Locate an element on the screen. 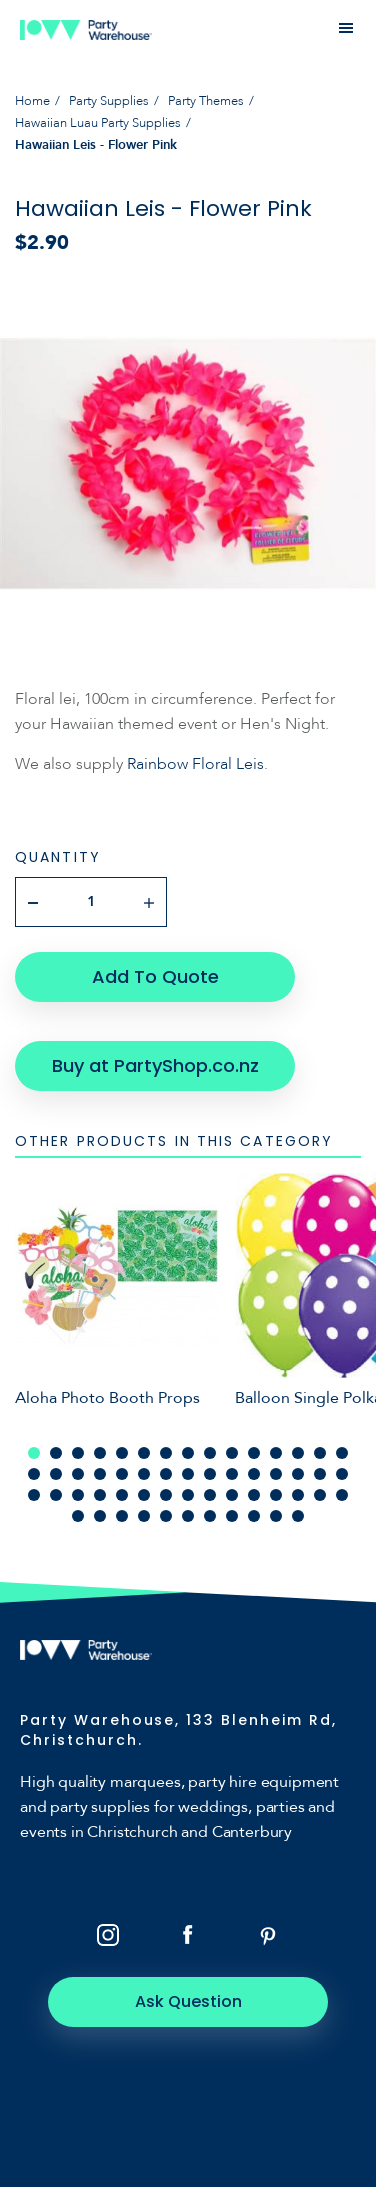  28 [tab] is located at coordinates (298, 1474).